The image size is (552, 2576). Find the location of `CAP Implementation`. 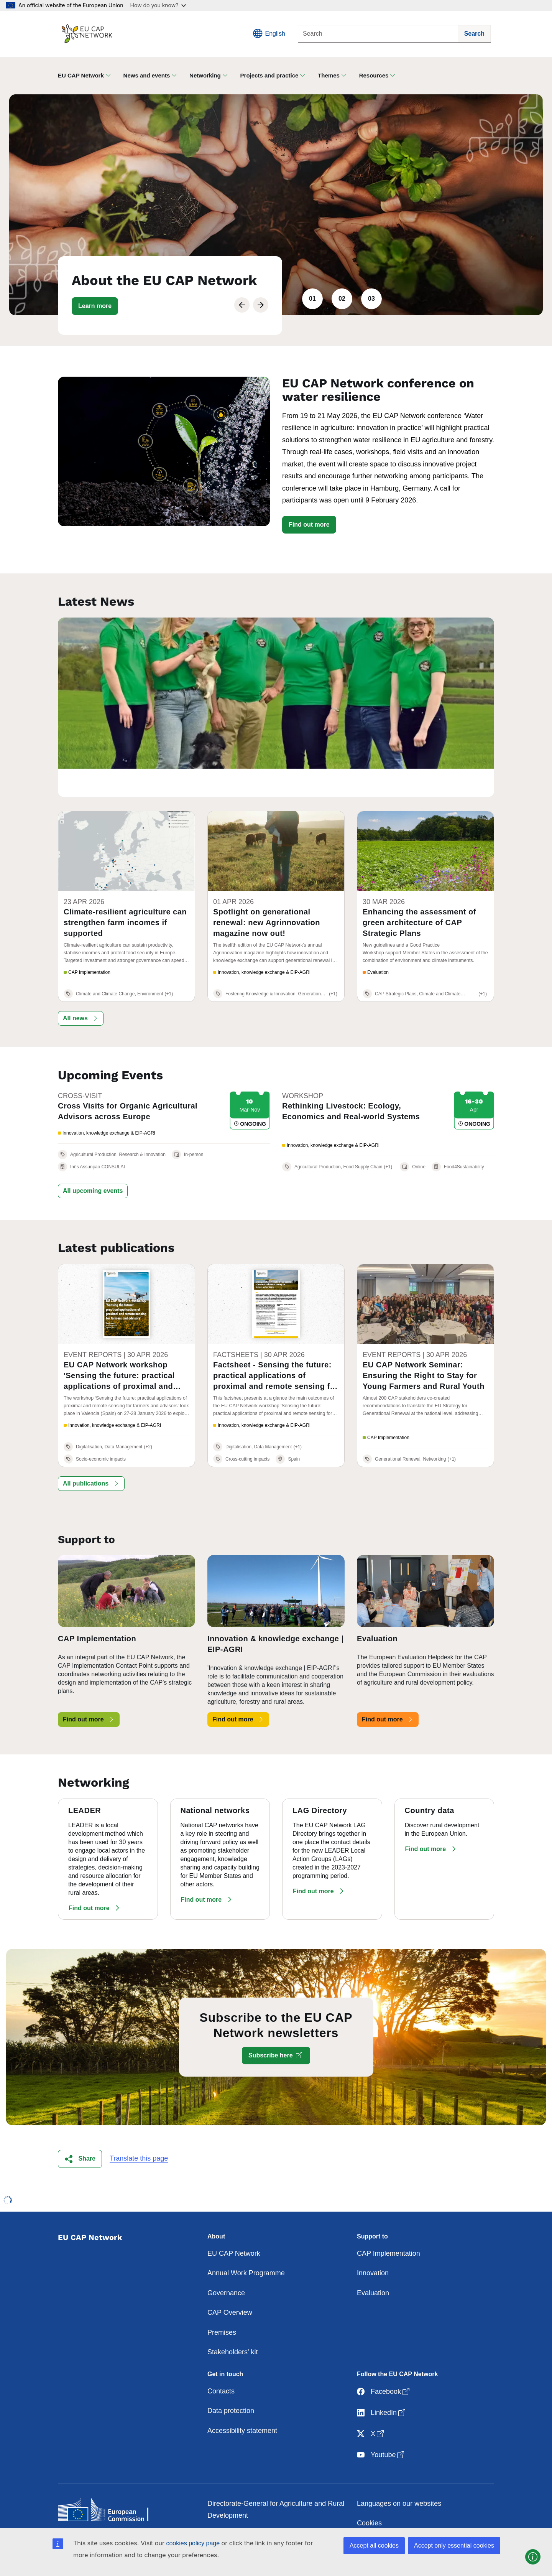

CAP Implementation is located at coordinates (388, 2224).